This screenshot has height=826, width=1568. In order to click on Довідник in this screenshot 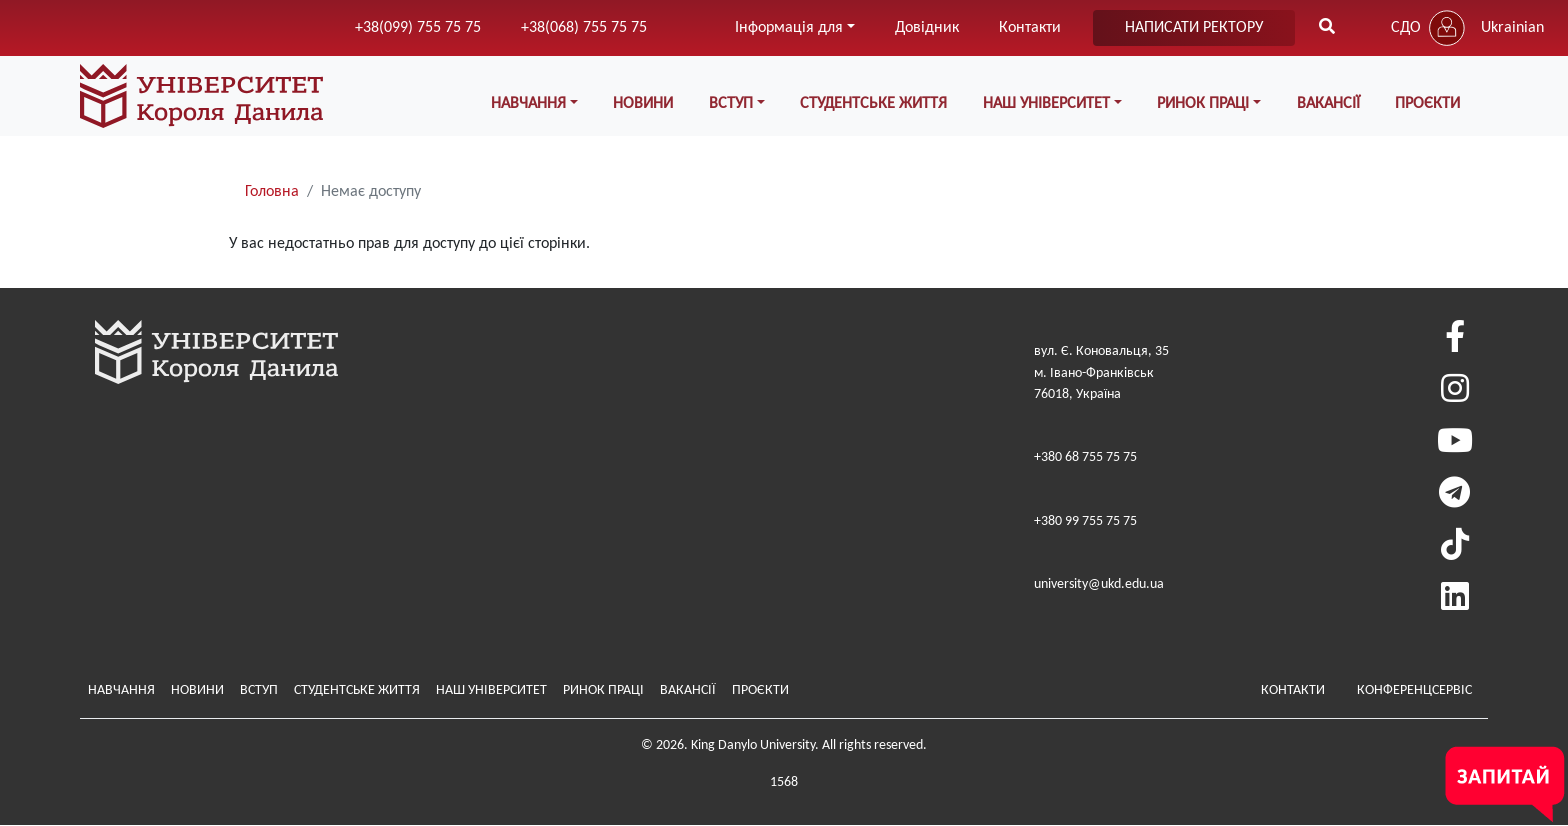, I will do `click(927, 28)`.